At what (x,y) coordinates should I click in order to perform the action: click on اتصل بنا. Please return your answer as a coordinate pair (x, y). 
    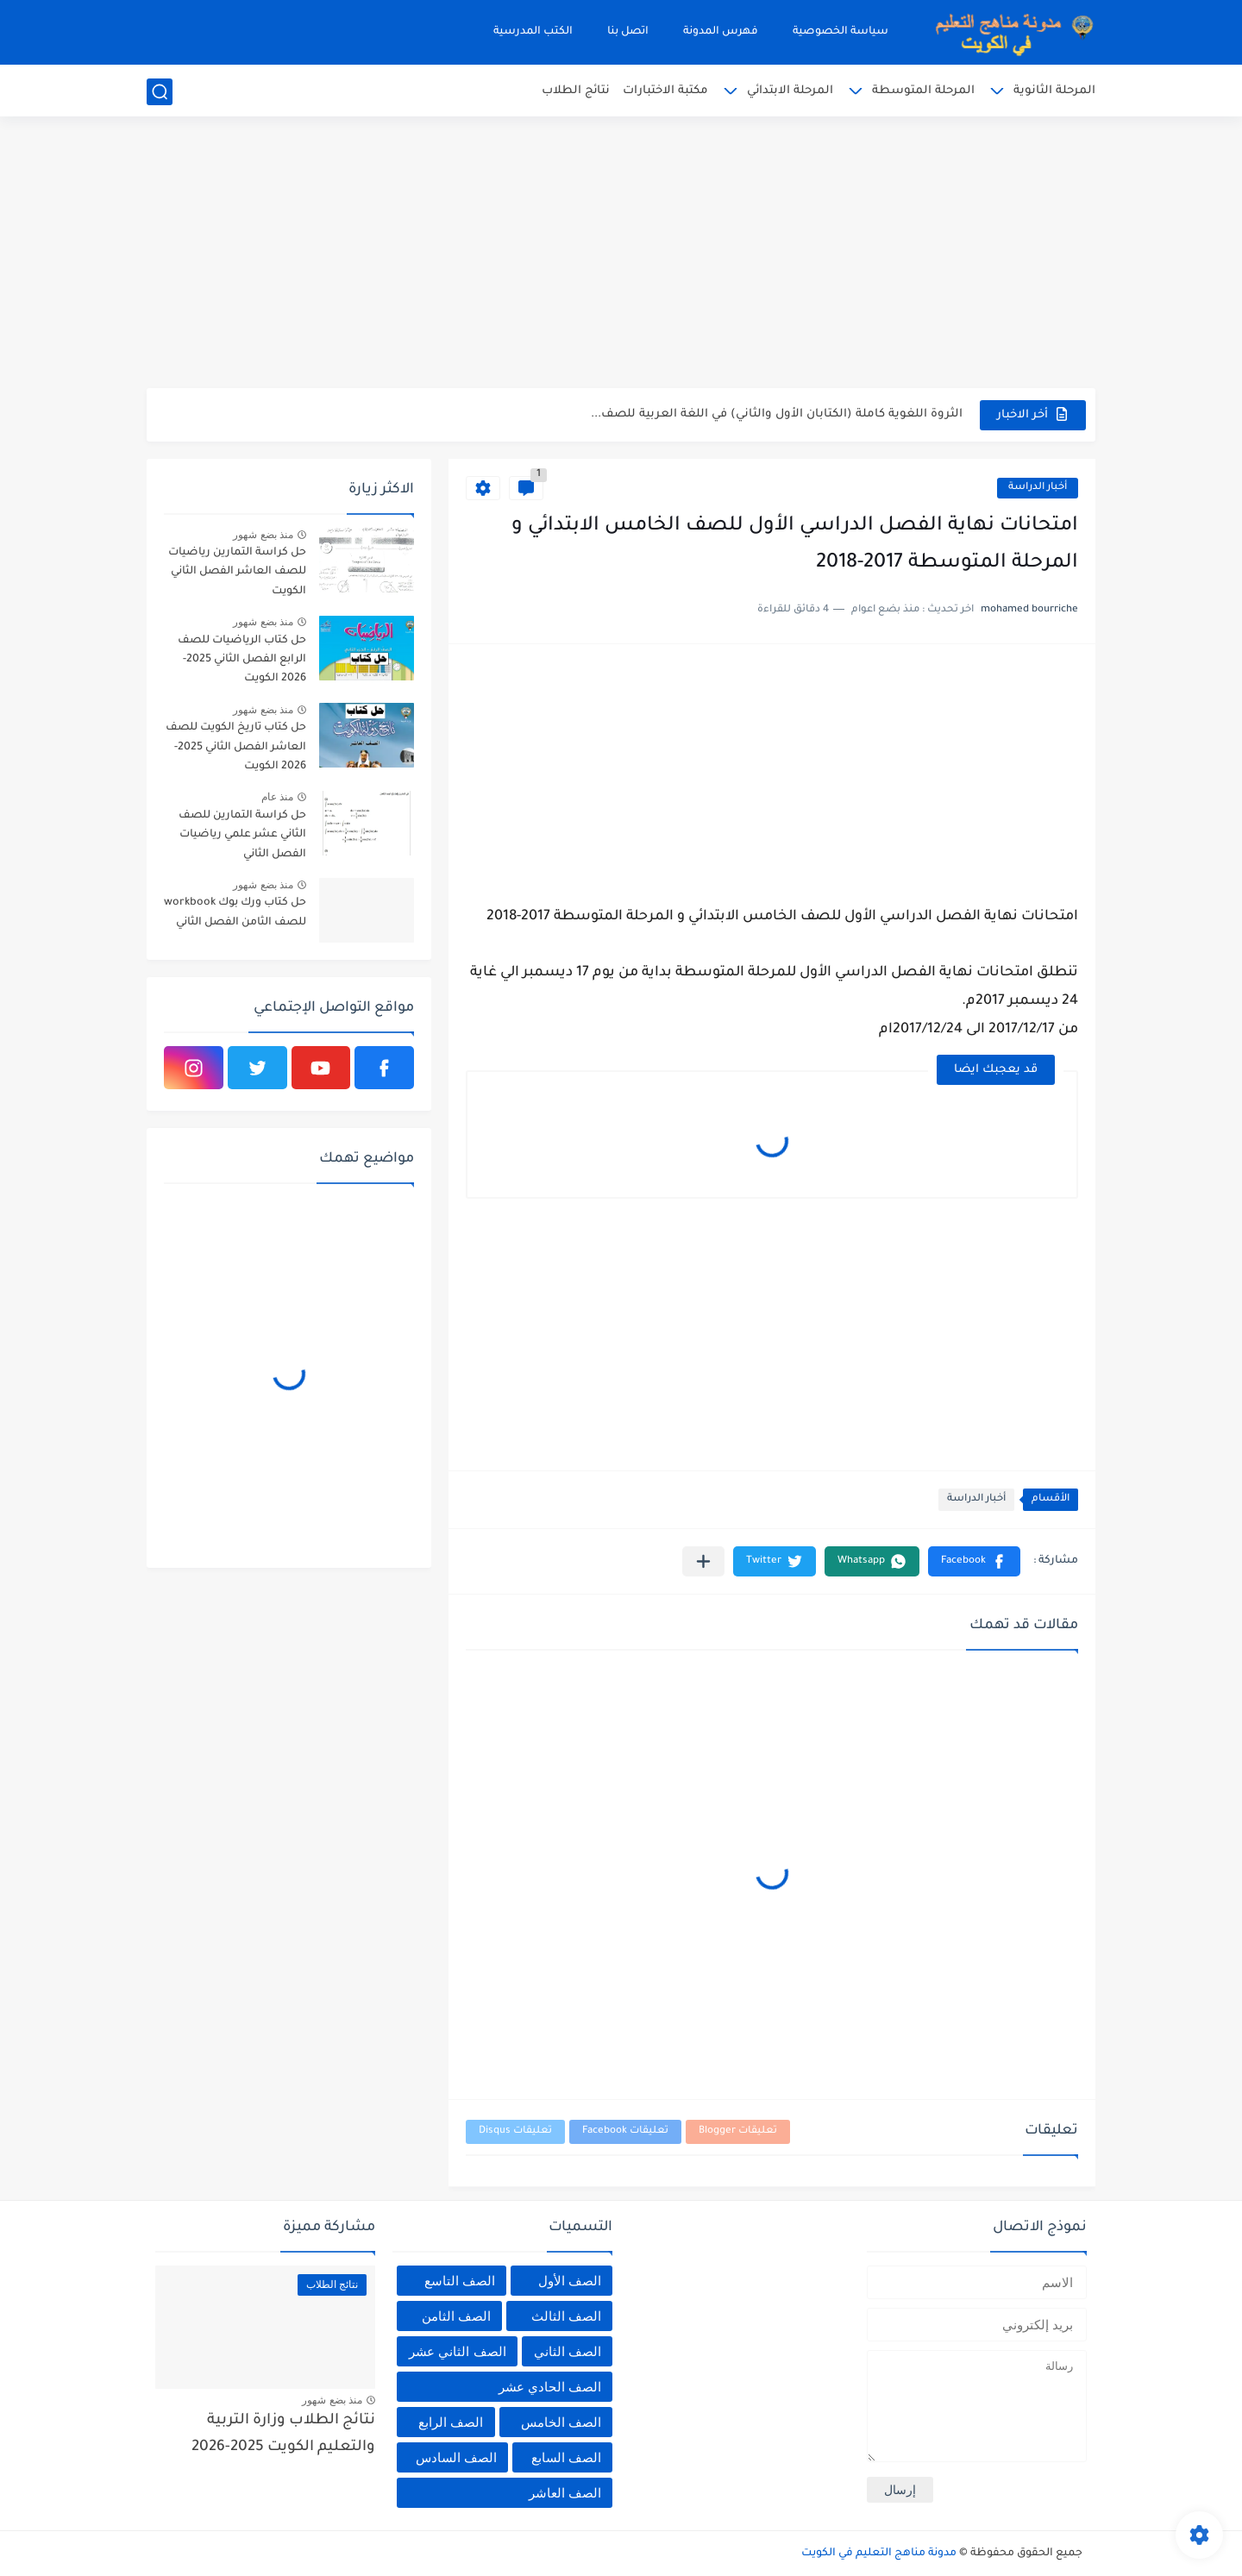
    Looking at the image, I should click on (628, 32).